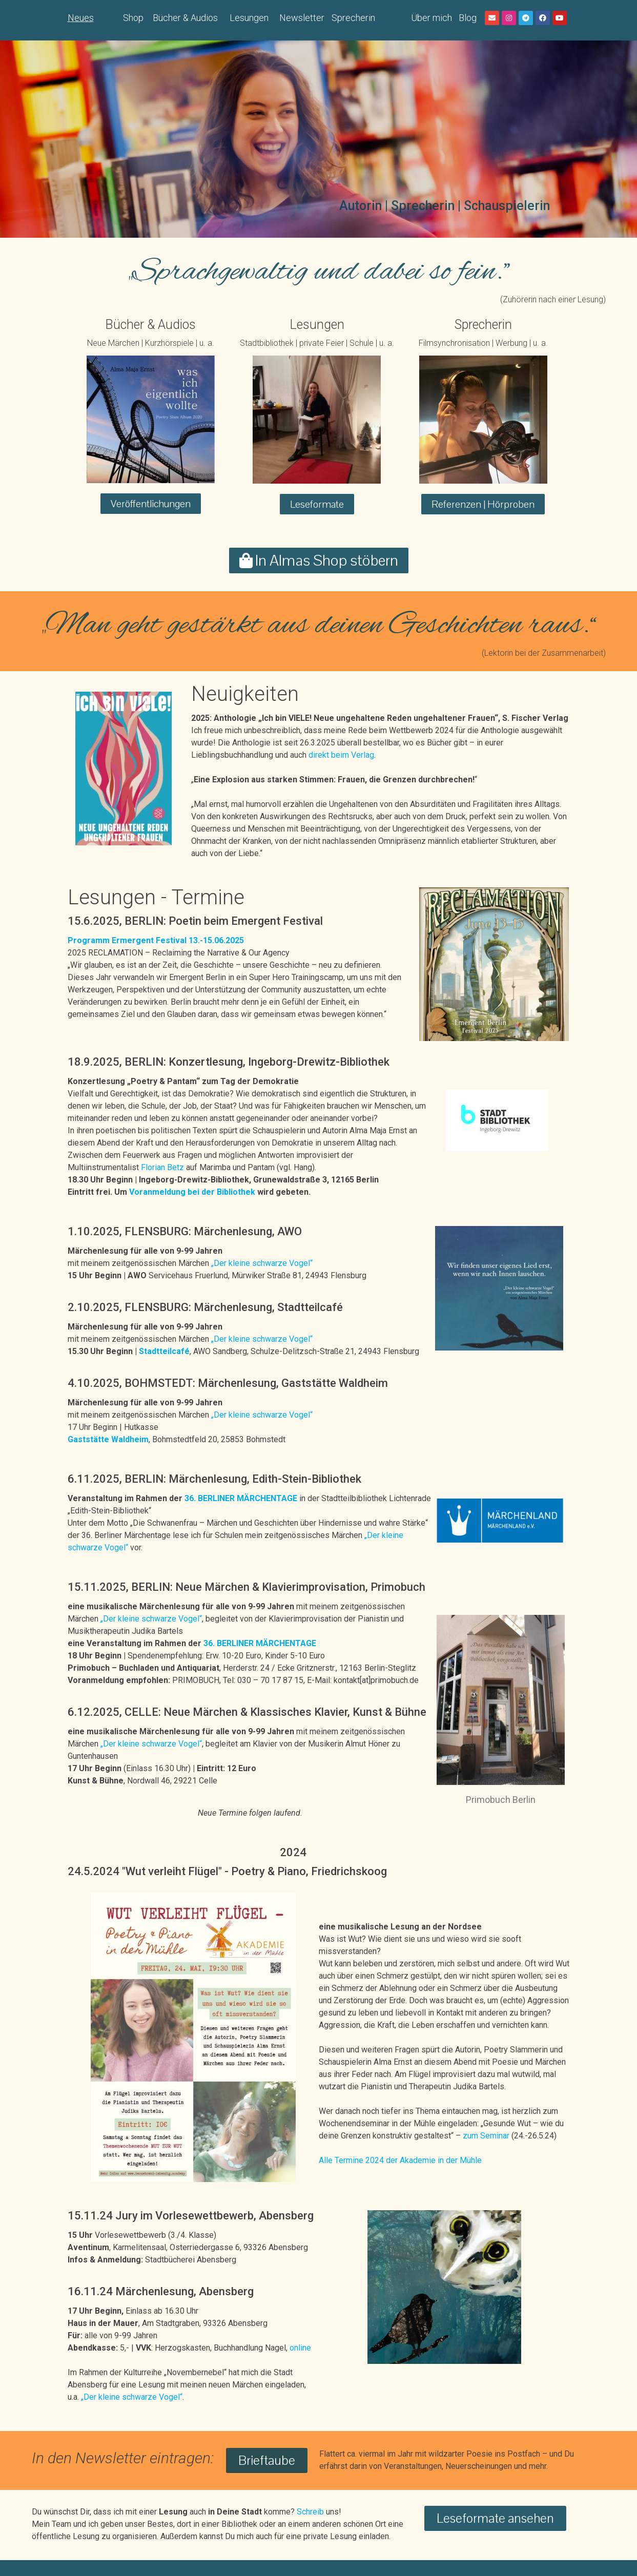 Image resolution: width=637 pixels, height=2576 pixels. I want to click on Gaststätte Waldheim, so click(108, 1439).